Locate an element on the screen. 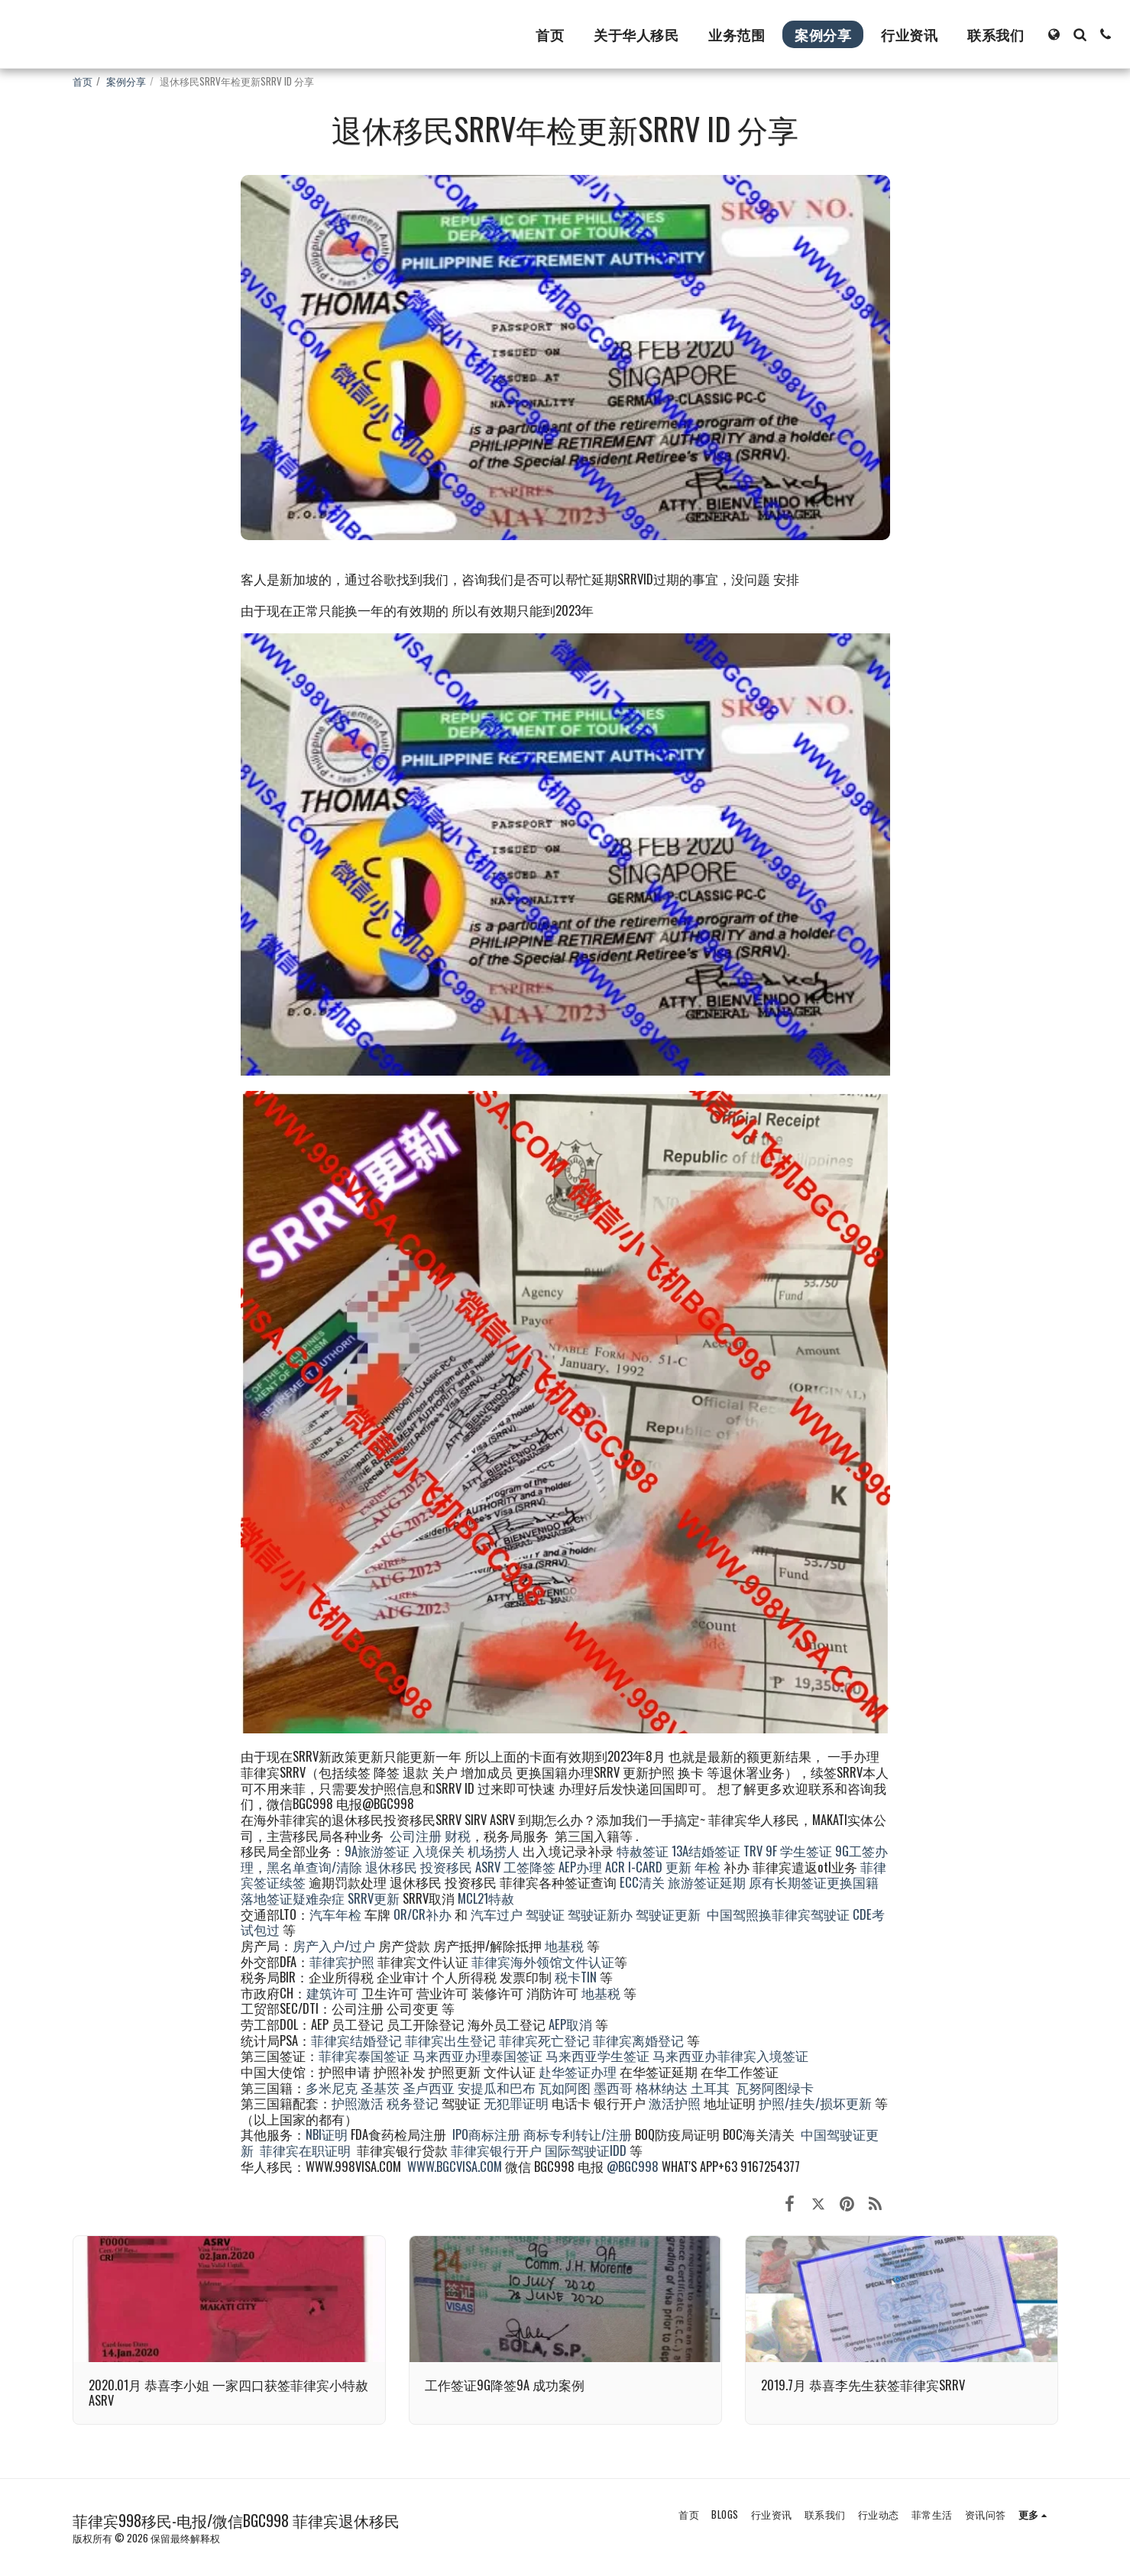 The image size is (1130, 2576). WWW.BGCVISA.COM is located at coordinates (454, 2166).